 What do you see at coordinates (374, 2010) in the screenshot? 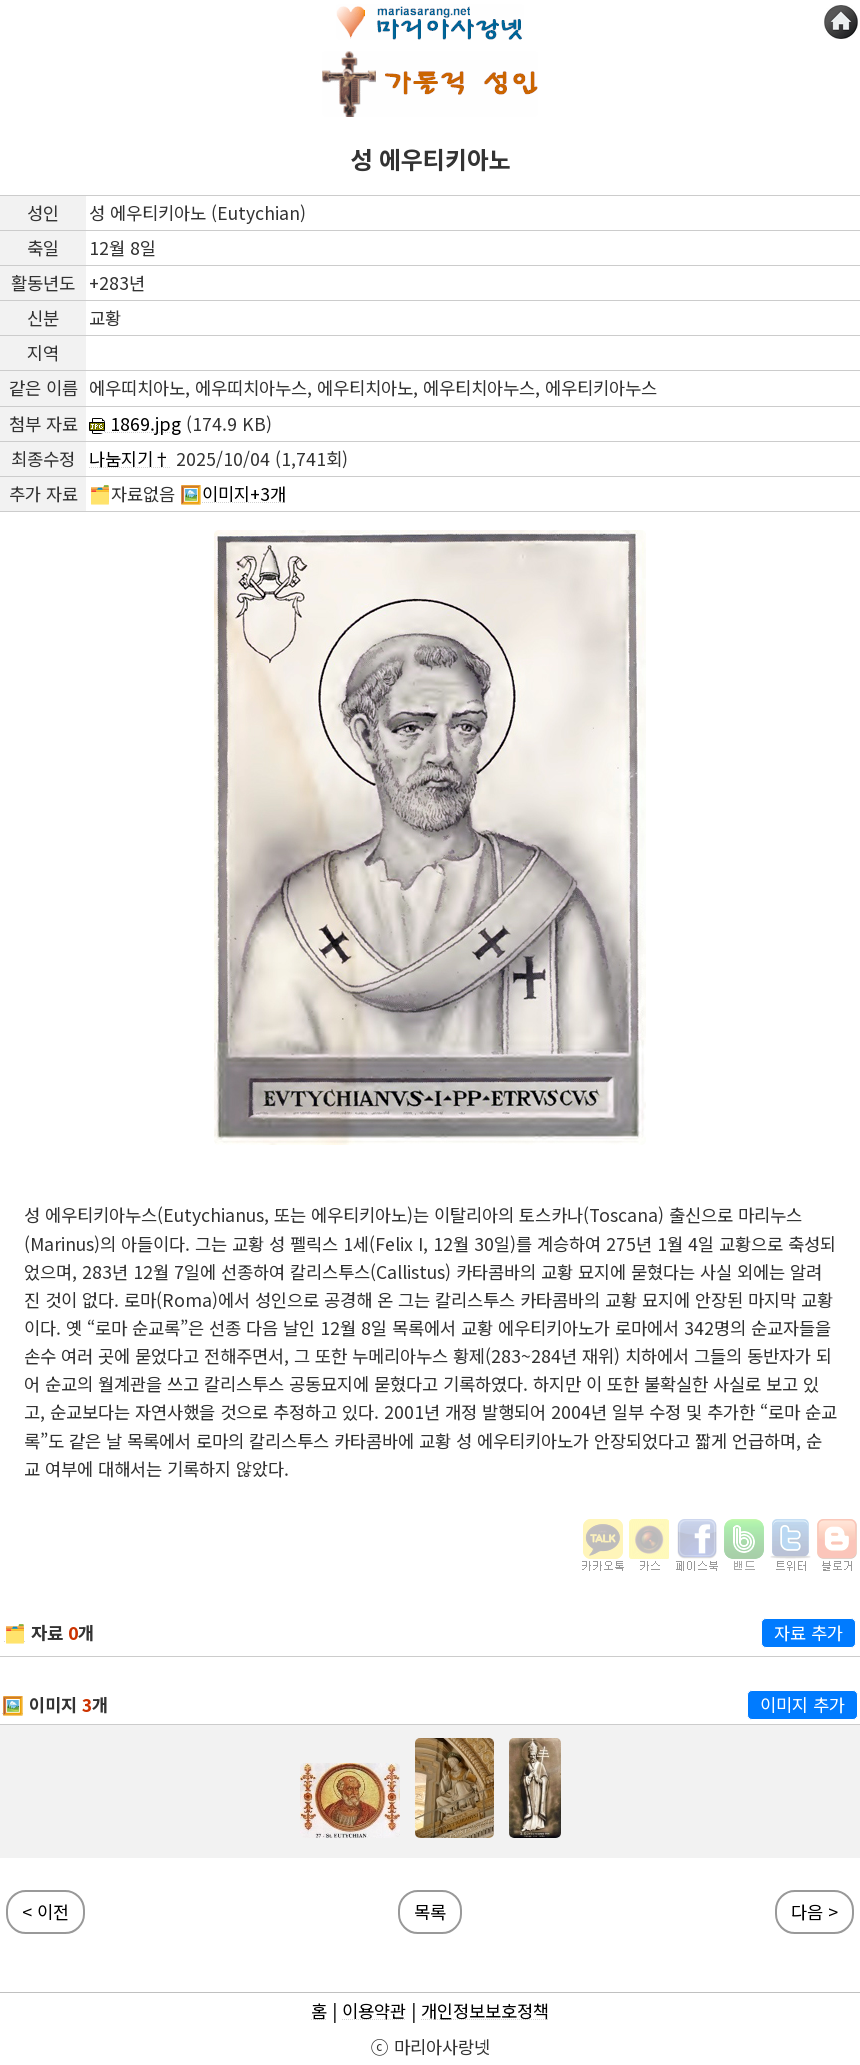
I see `이용약관` at bounding box center [374, 2010].